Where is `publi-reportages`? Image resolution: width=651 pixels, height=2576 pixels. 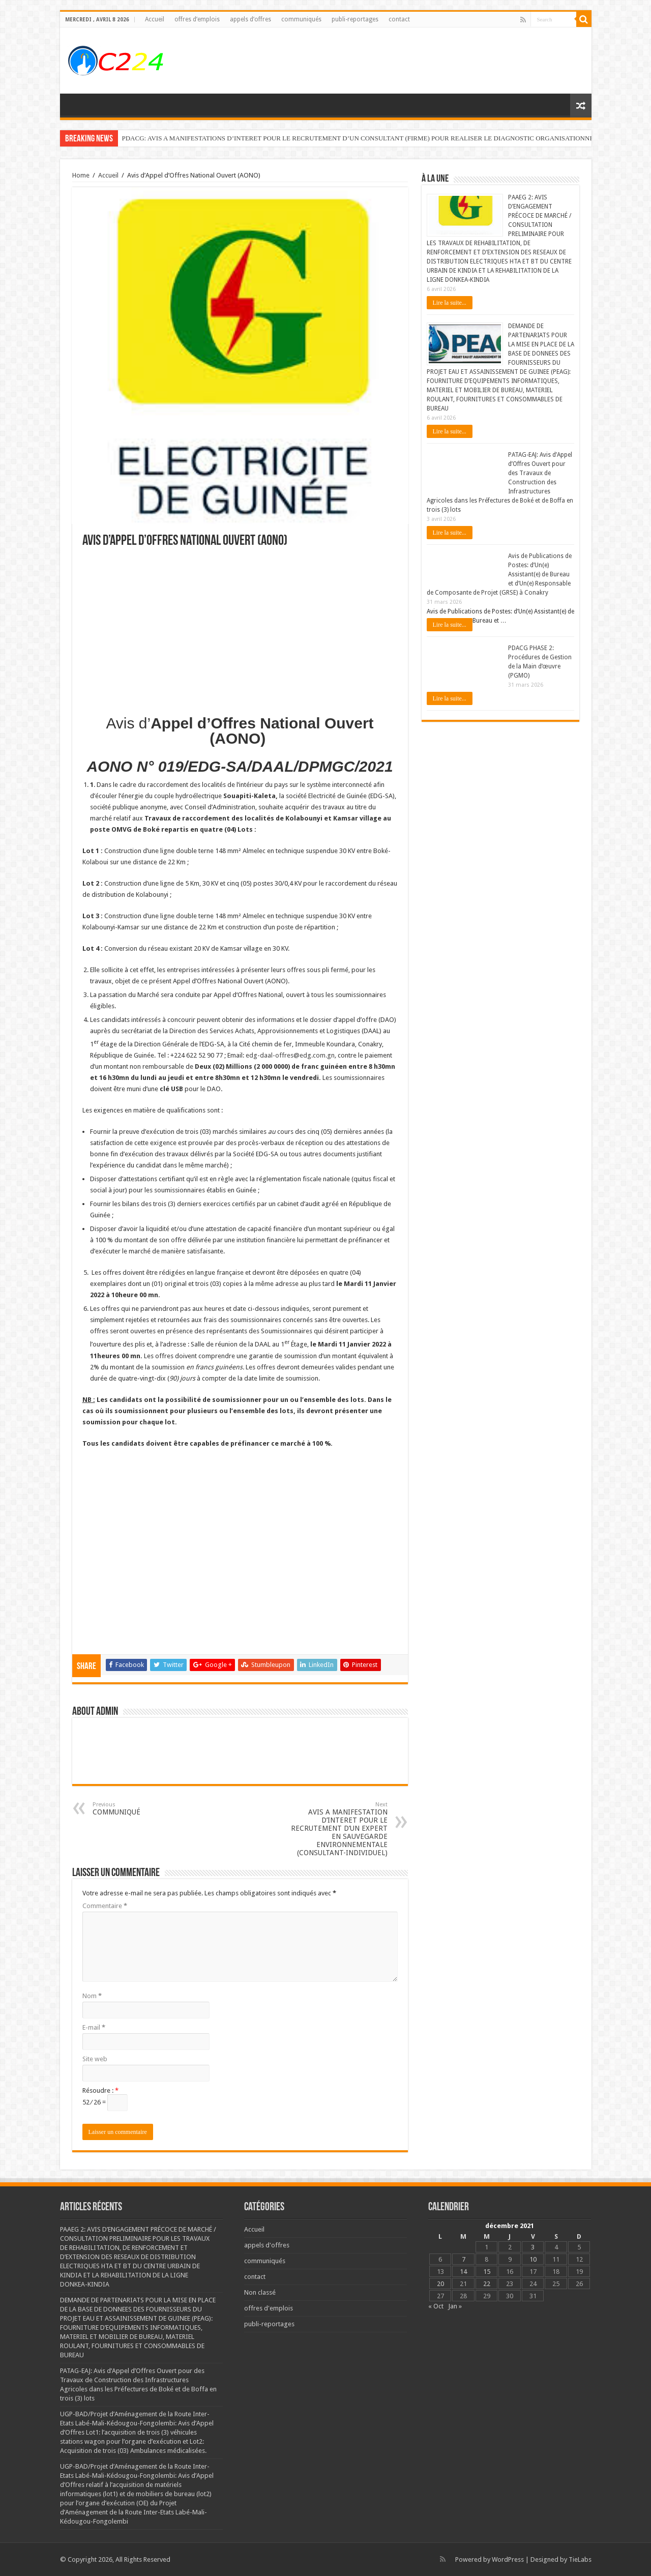 publi-reportages is located at coordinates (355, 19).